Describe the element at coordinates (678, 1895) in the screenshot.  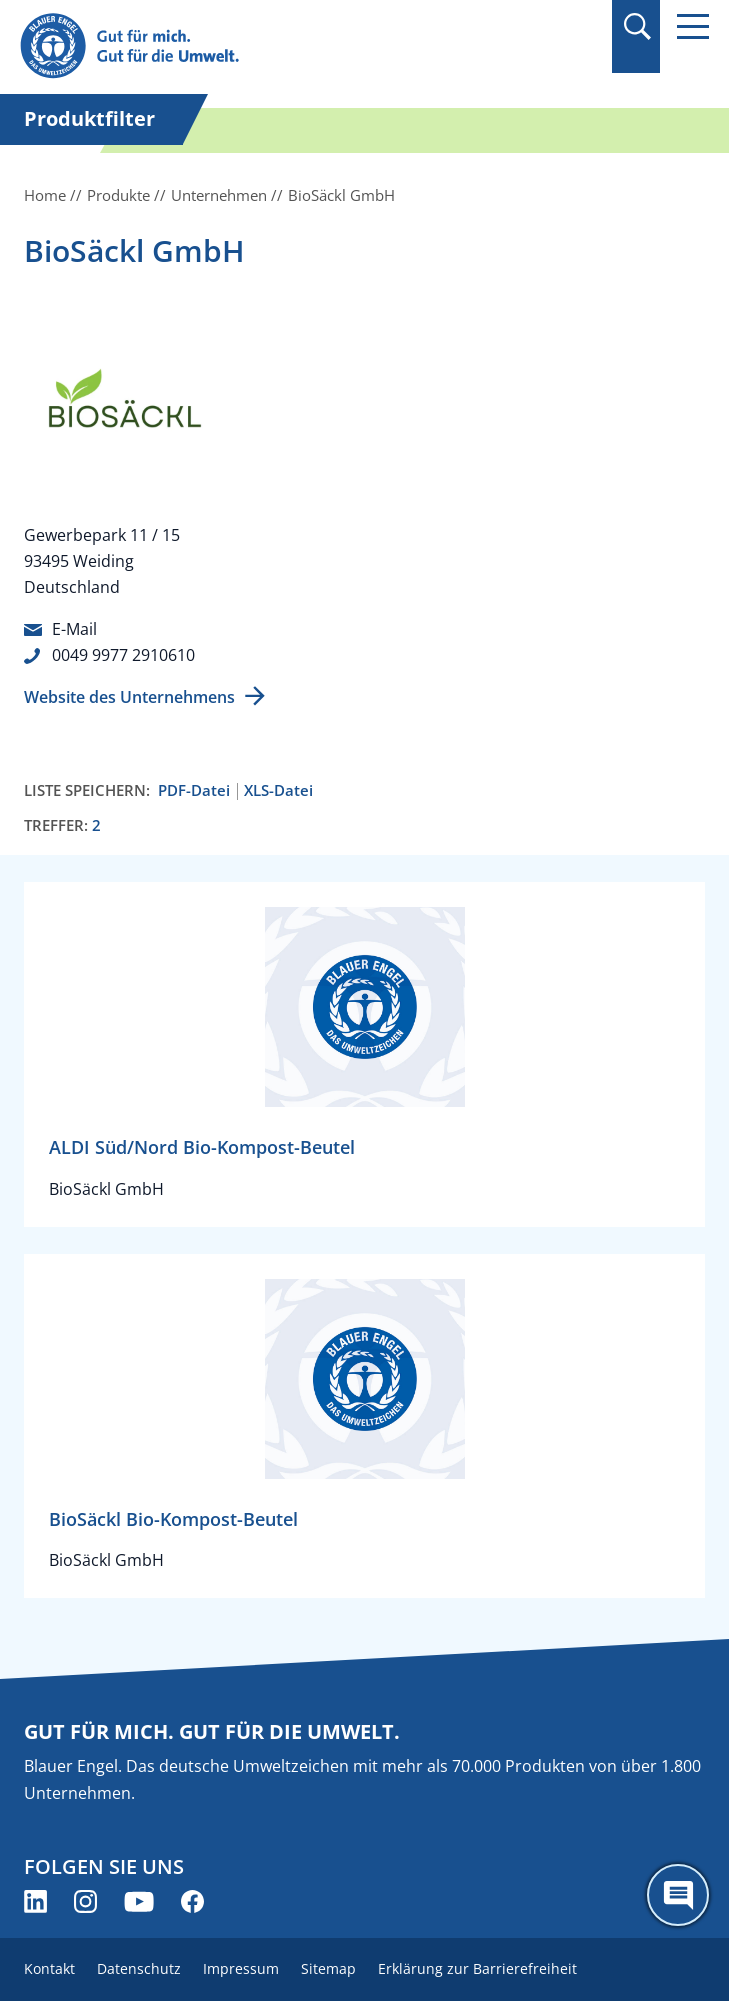
I see `[Öffne den ChatBot]` at that location.